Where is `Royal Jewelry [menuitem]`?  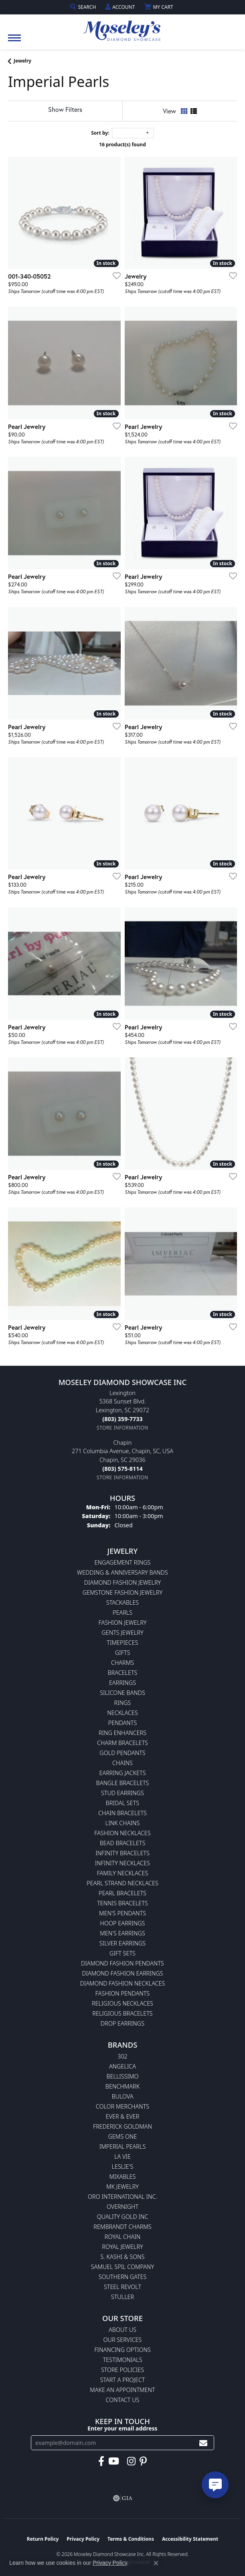
Royal Jewelry [menuitem] is located at coordinates (122, 2246).